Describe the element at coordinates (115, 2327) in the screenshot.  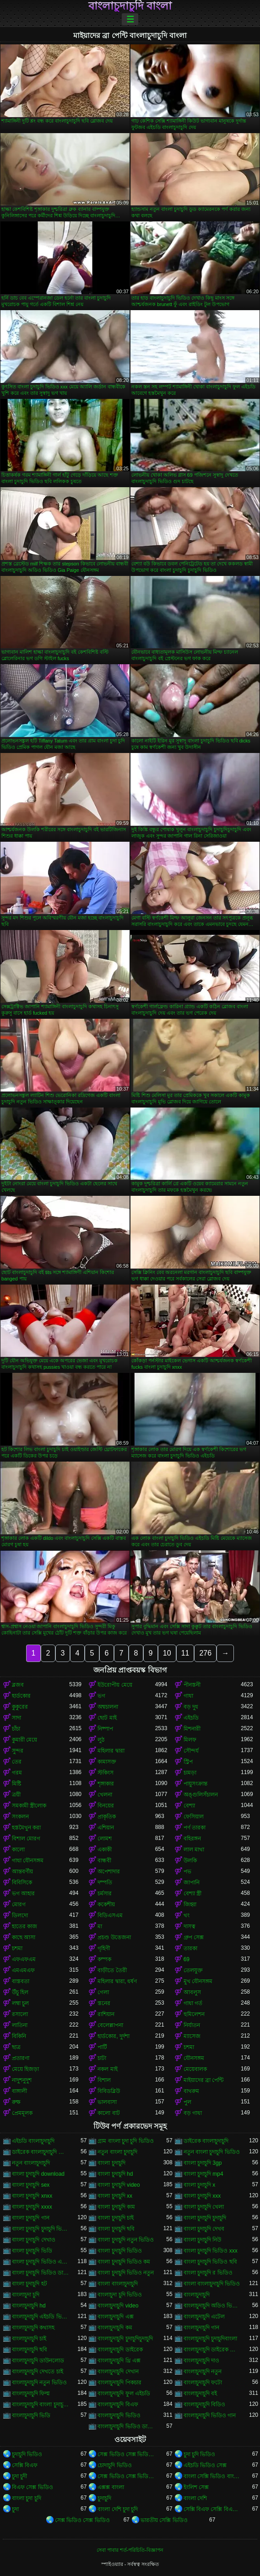
I see `বাংলাচুদাচুদি কম` at that location.